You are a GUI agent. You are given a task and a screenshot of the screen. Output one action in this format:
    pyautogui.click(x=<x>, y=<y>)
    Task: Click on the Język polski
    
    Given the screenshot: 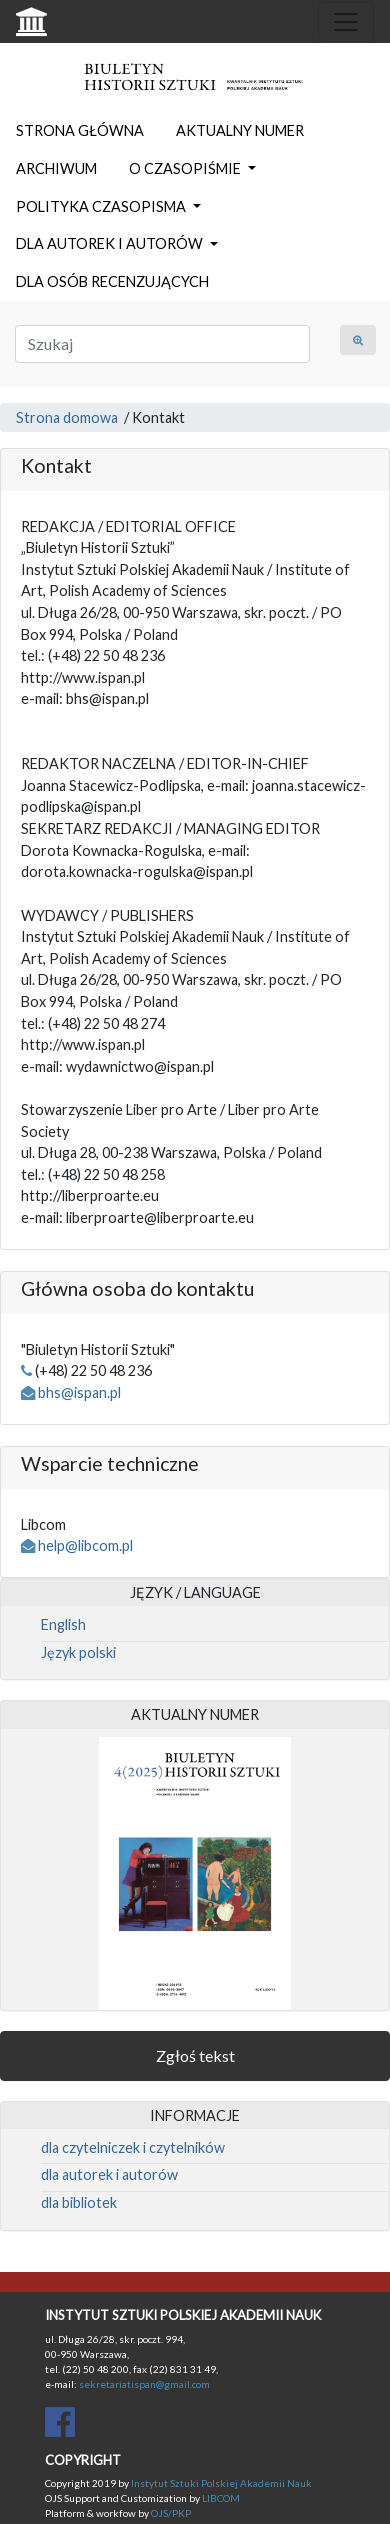 What is the action you would take?
    pyautogui.click(x=78, y=1652)
    